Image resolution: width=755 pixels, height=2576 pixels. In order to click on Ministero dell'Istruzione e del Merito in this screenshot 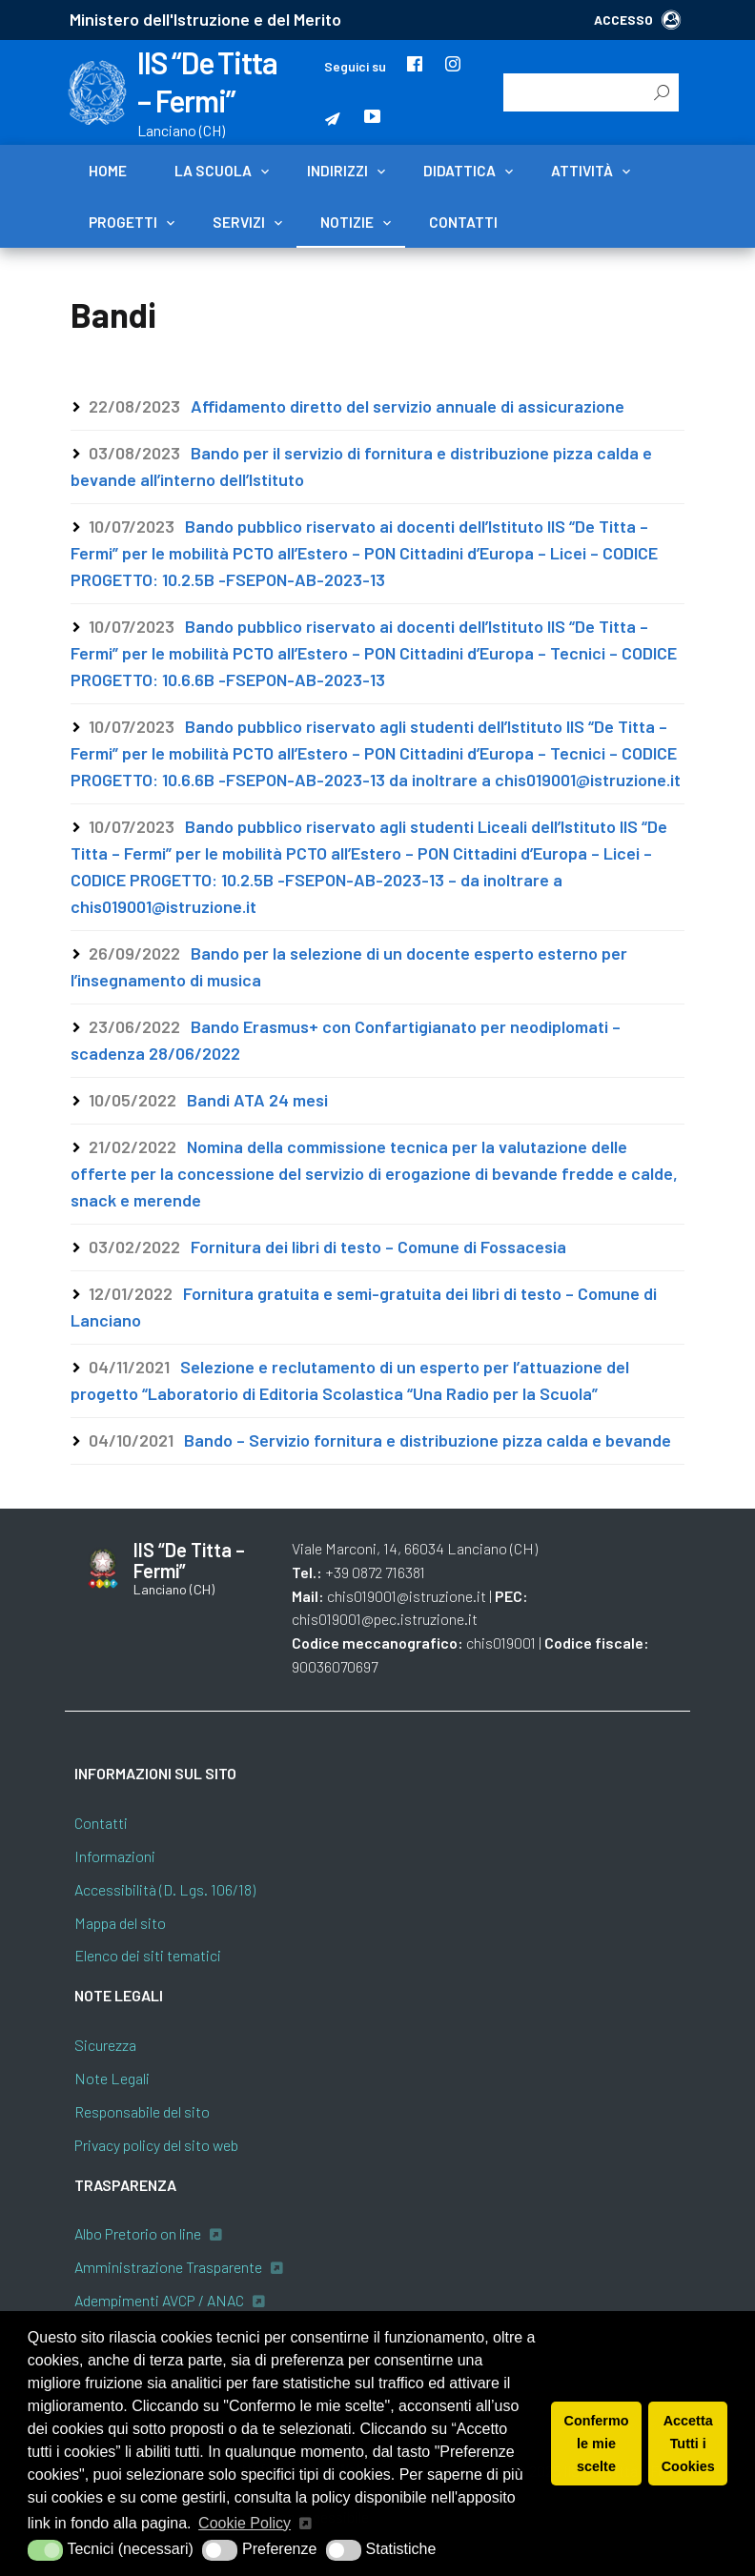, I will do `click(205, 19)`.